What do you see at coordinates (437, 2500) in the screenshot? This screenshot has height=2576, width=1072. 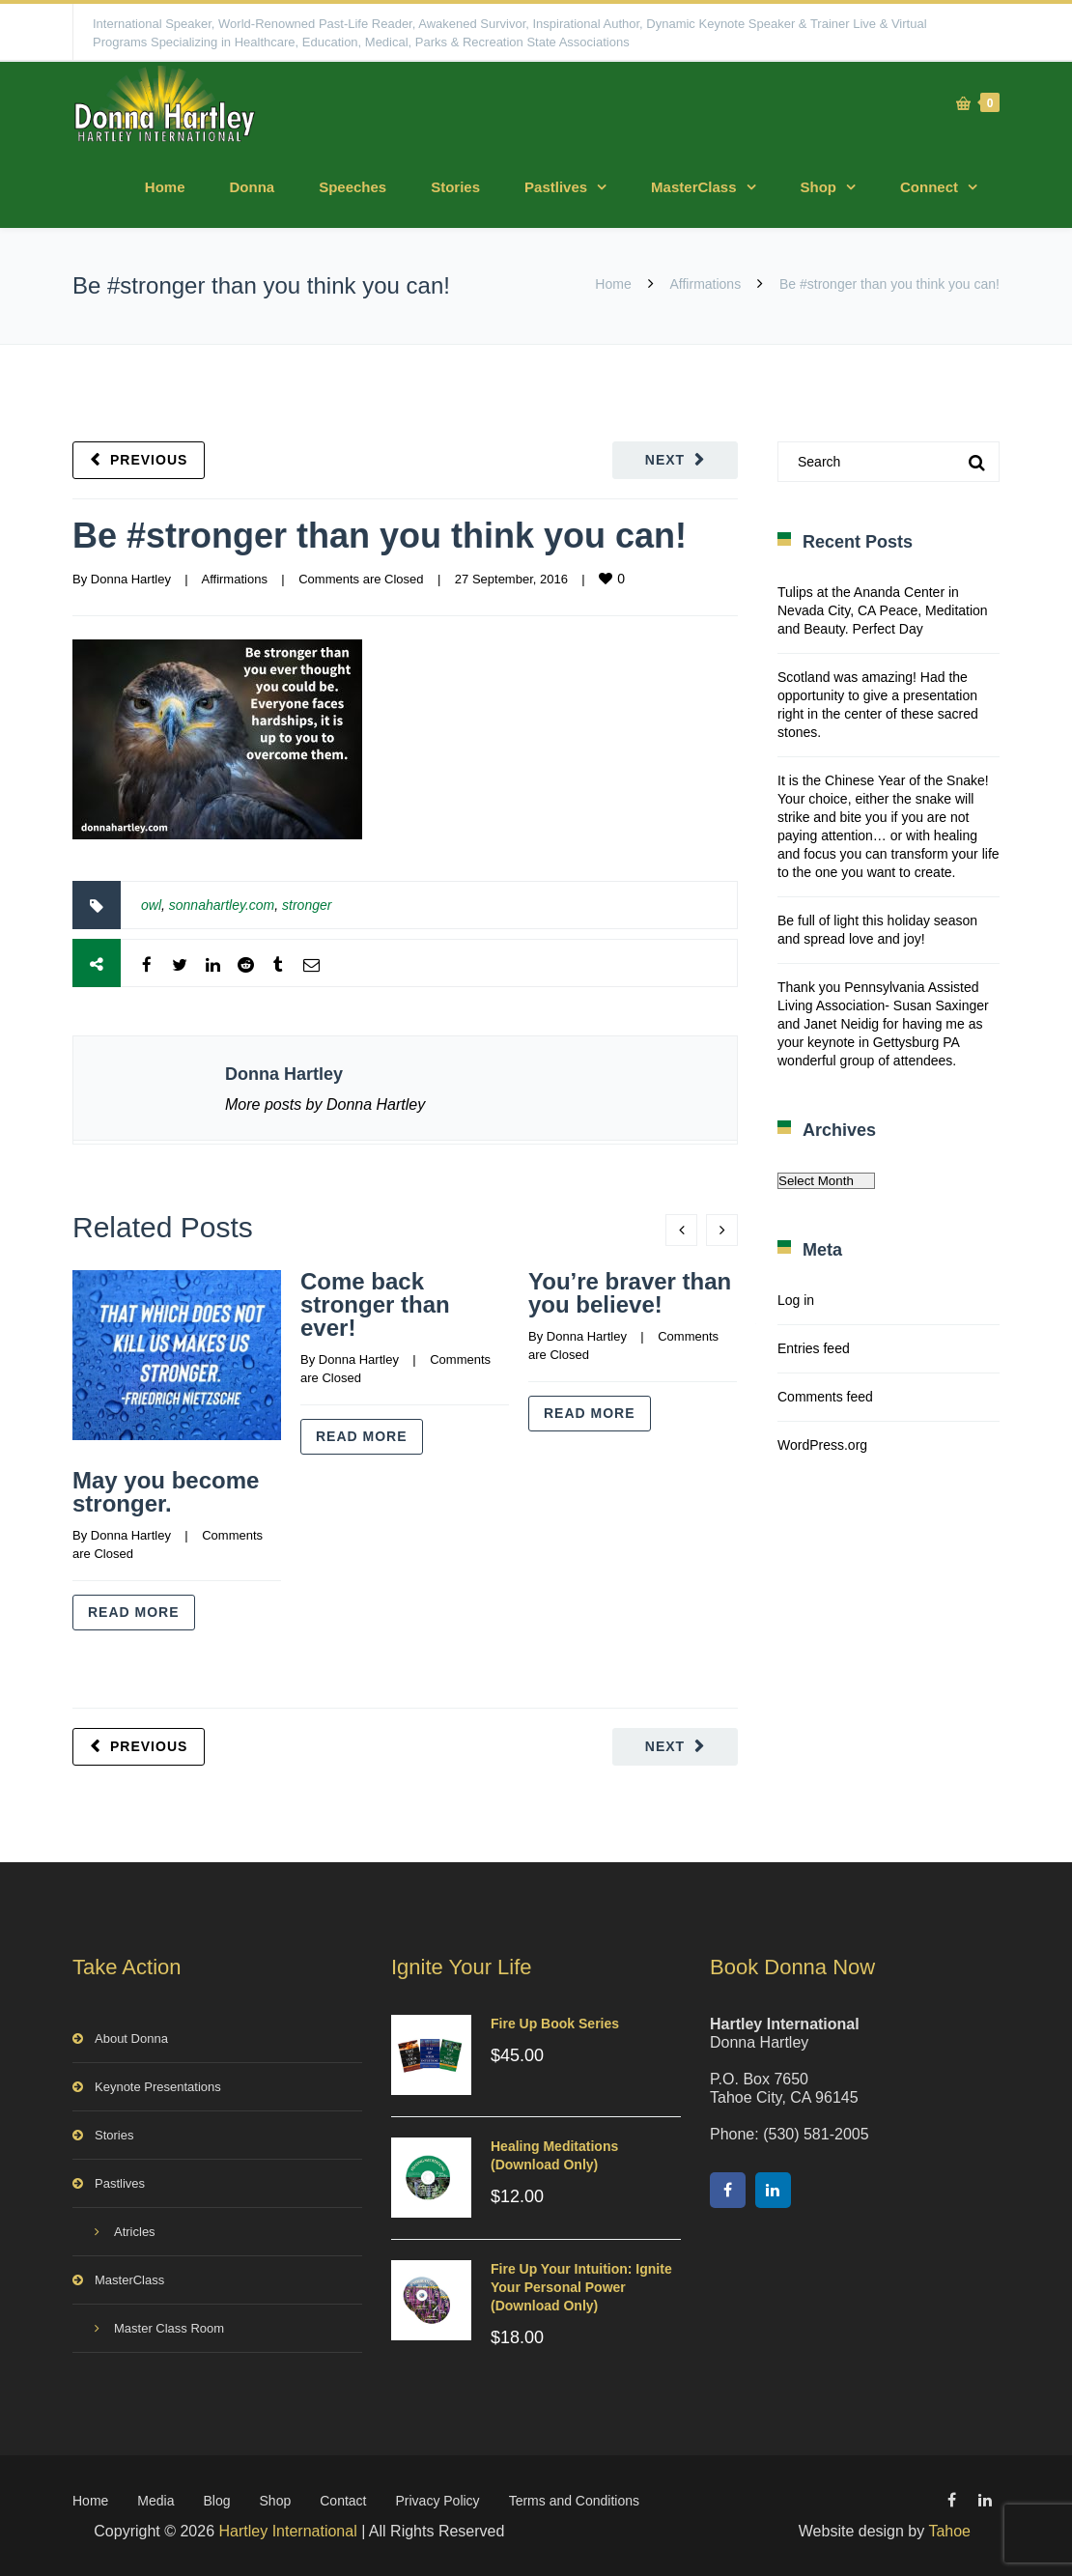 I see `Privacy Policy` at bounding box center [437, 2500].